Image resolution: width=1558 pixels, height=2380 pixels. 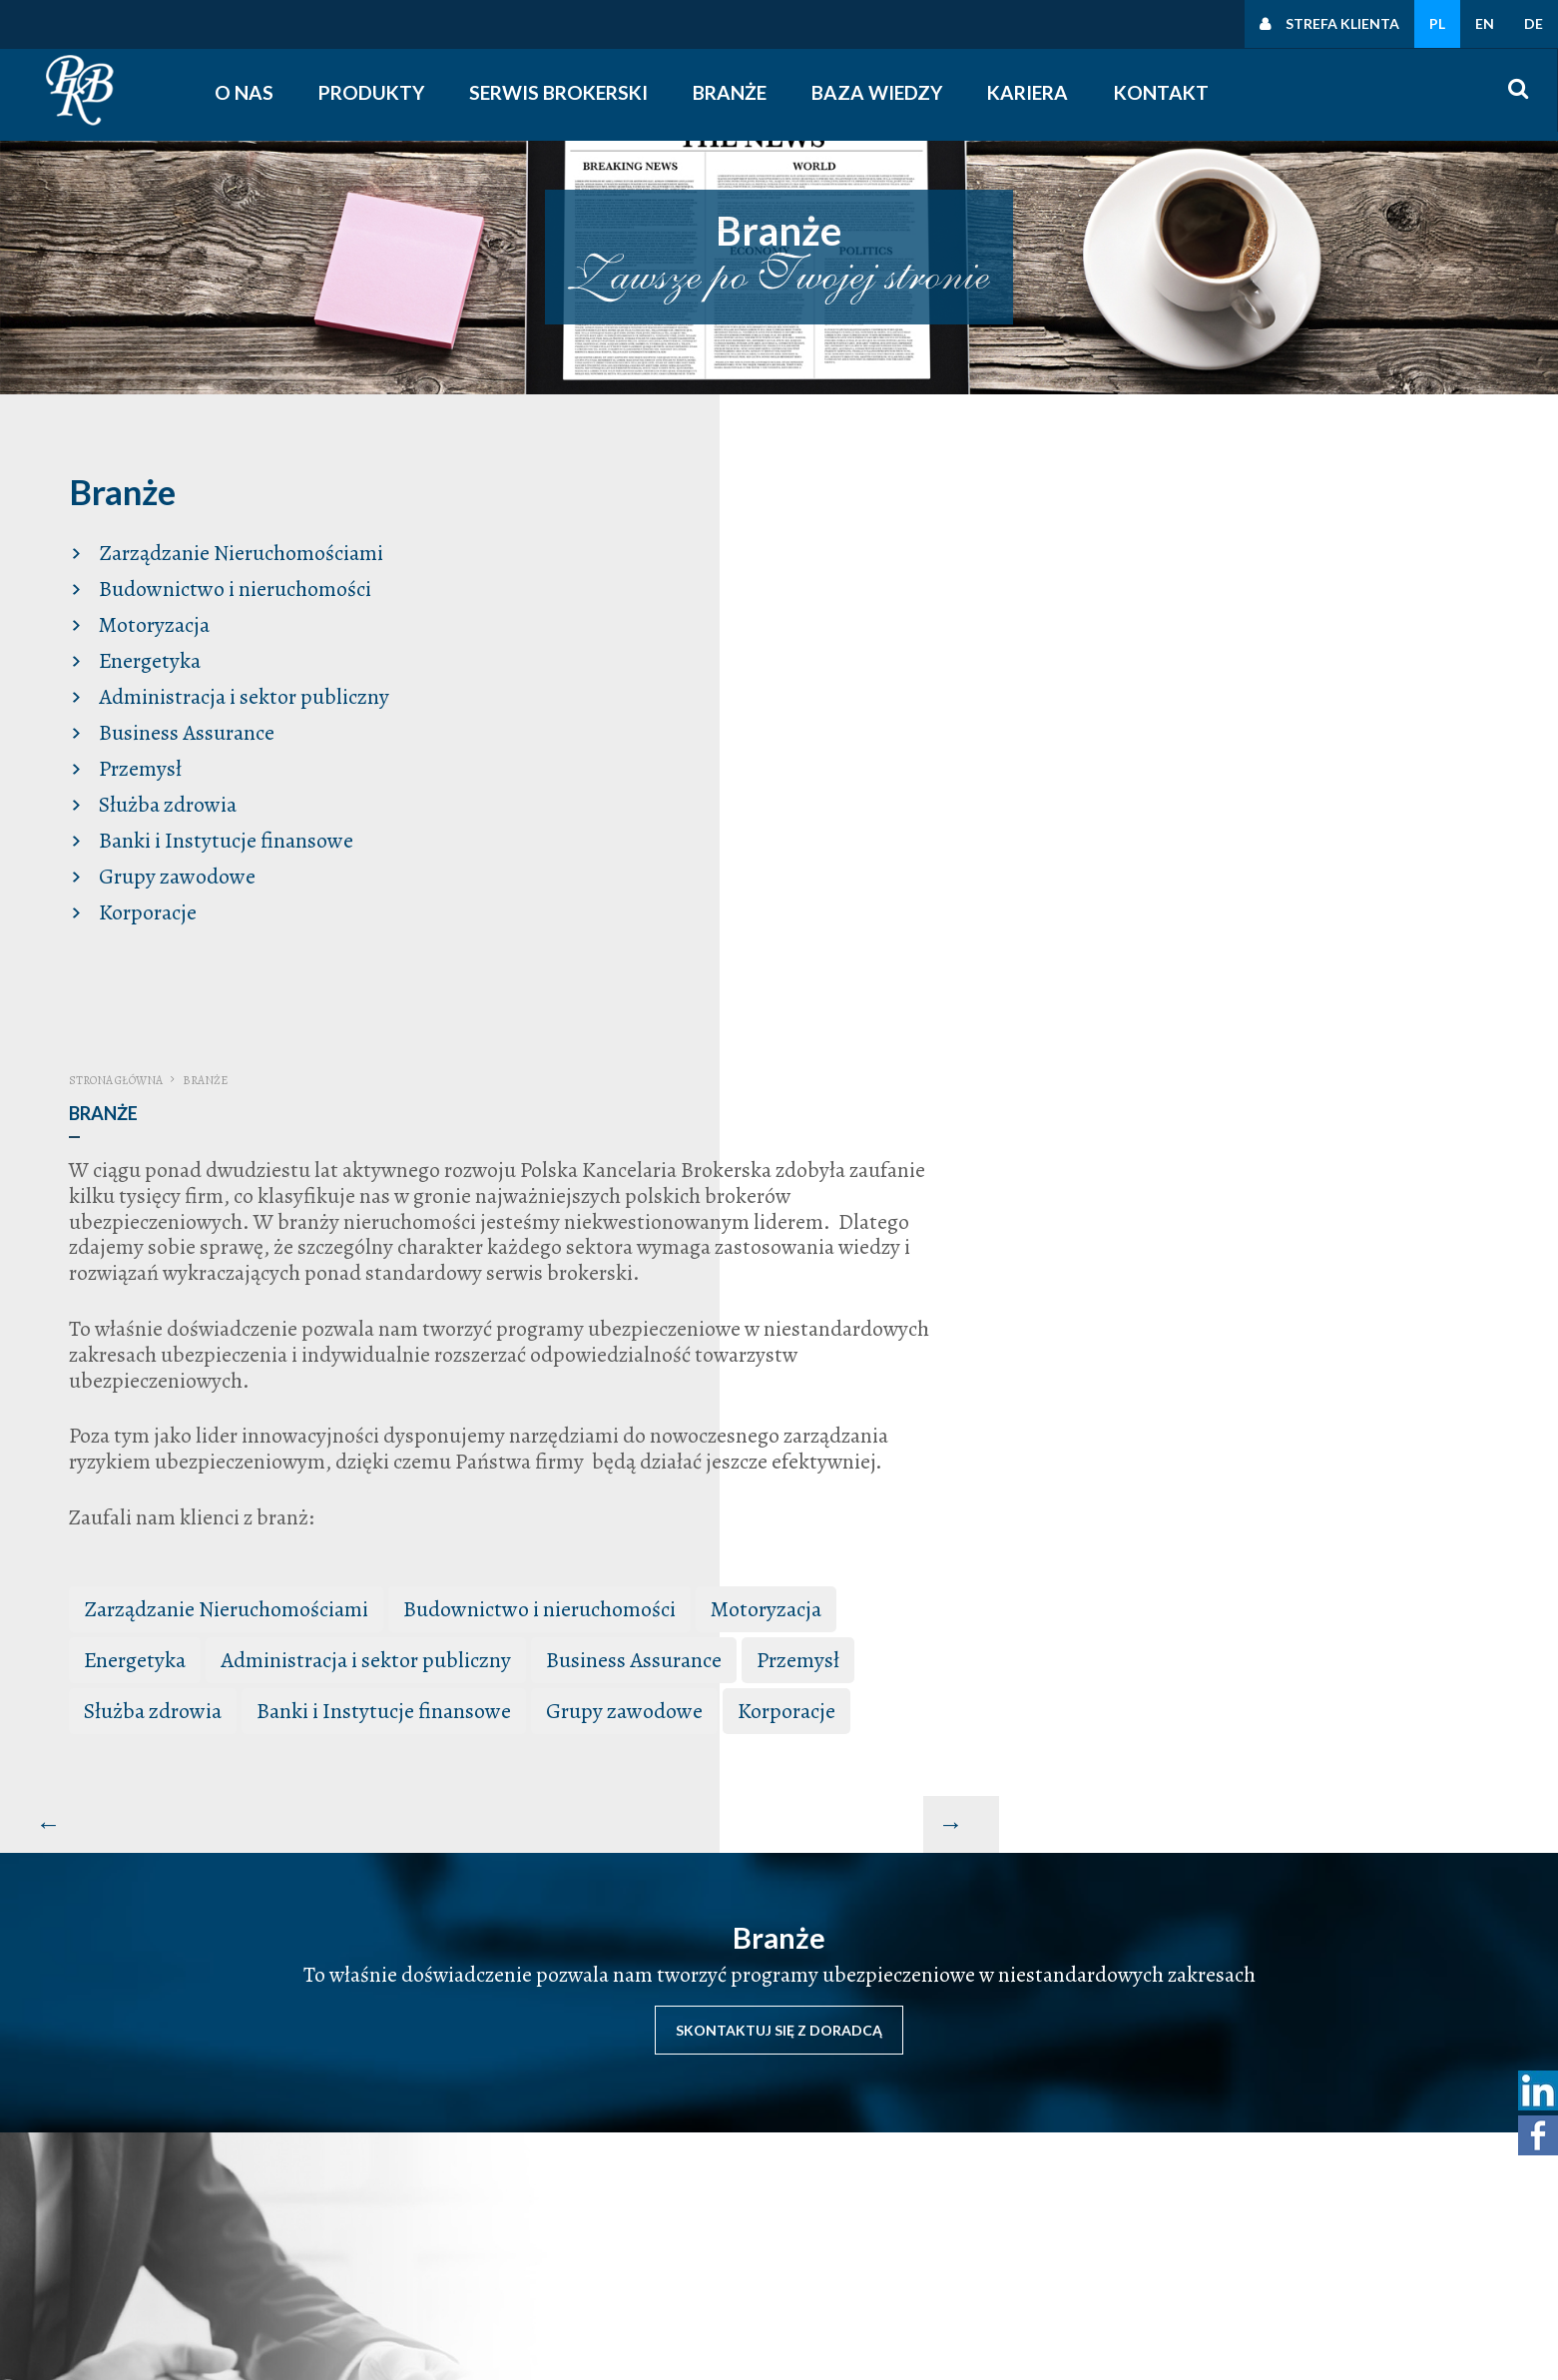 I want to click on EN, so click(x=1484, y=23).